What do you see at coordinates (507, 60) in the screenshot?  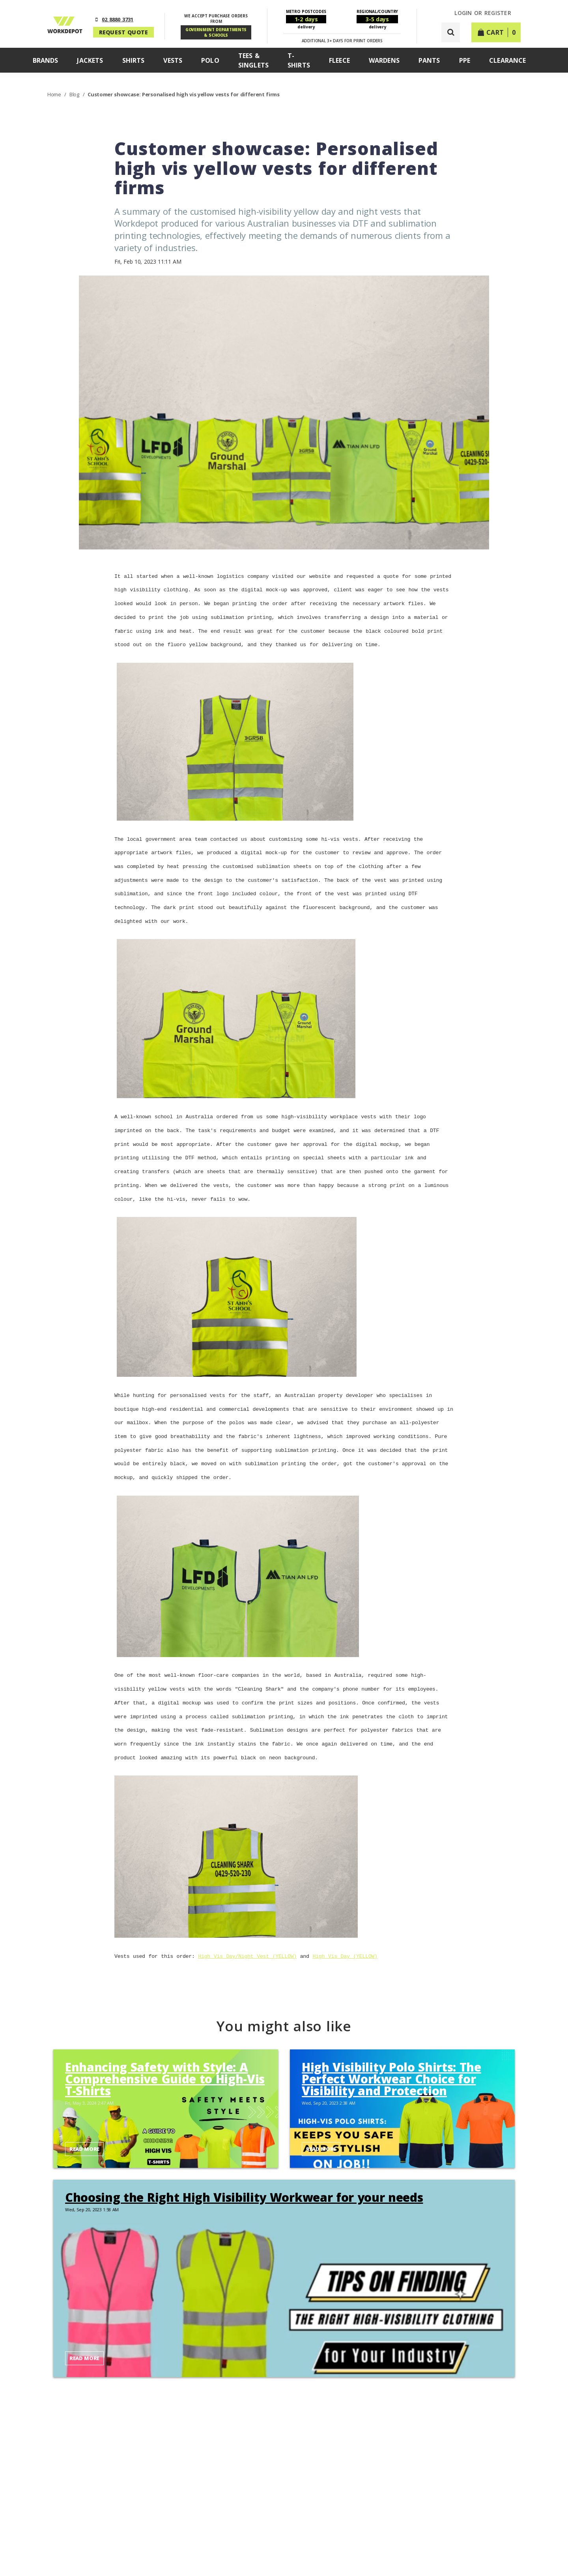 I see `Clearance` at bounding box center [507, 60].